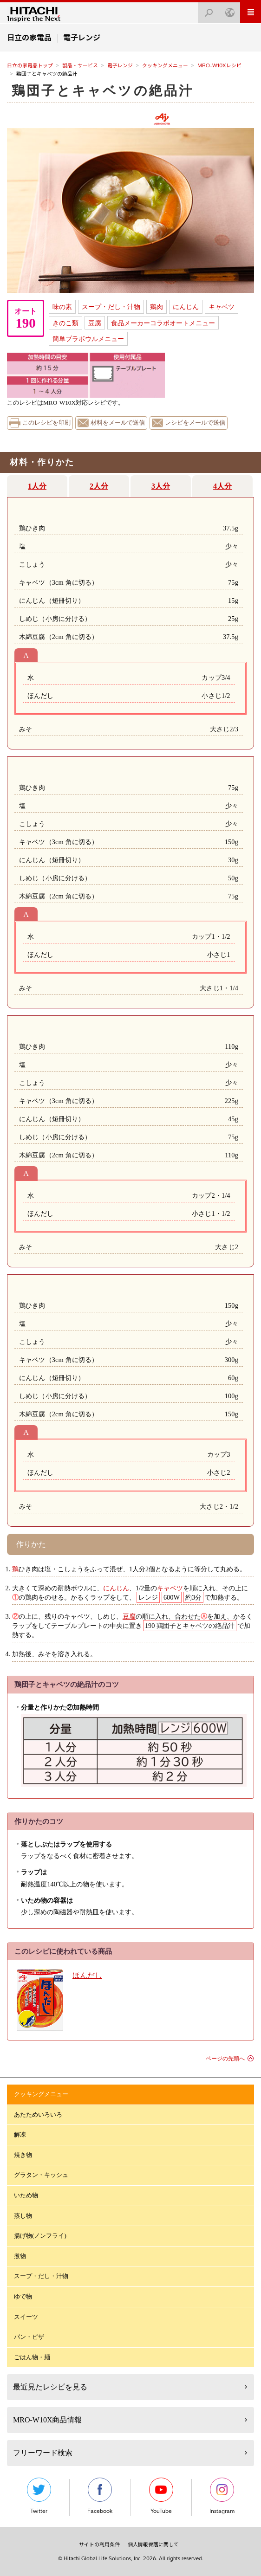  What do you see at coordinates (40, 2235) in the screenshot?
I see `揚げ物(ノンフライ)` at bounding box center [40, 2235].